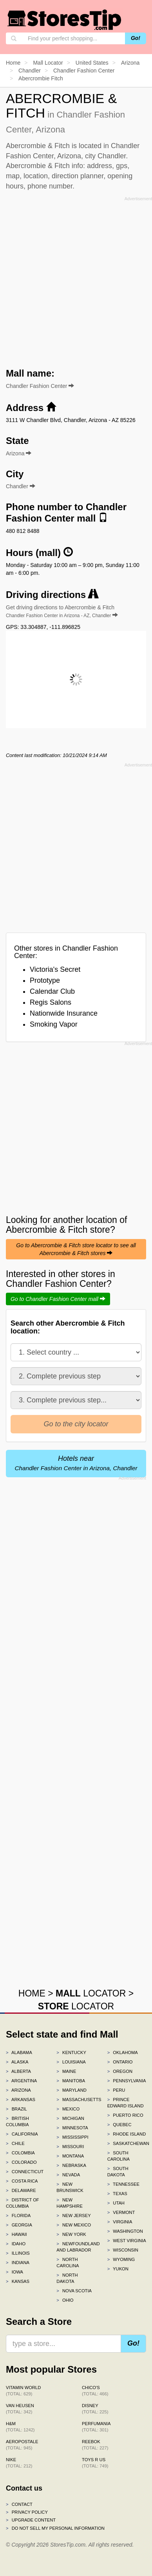 Image resolution: width=152 pixels, height=2576 pixels. I want to click on Mexico, so click(68, 2109).